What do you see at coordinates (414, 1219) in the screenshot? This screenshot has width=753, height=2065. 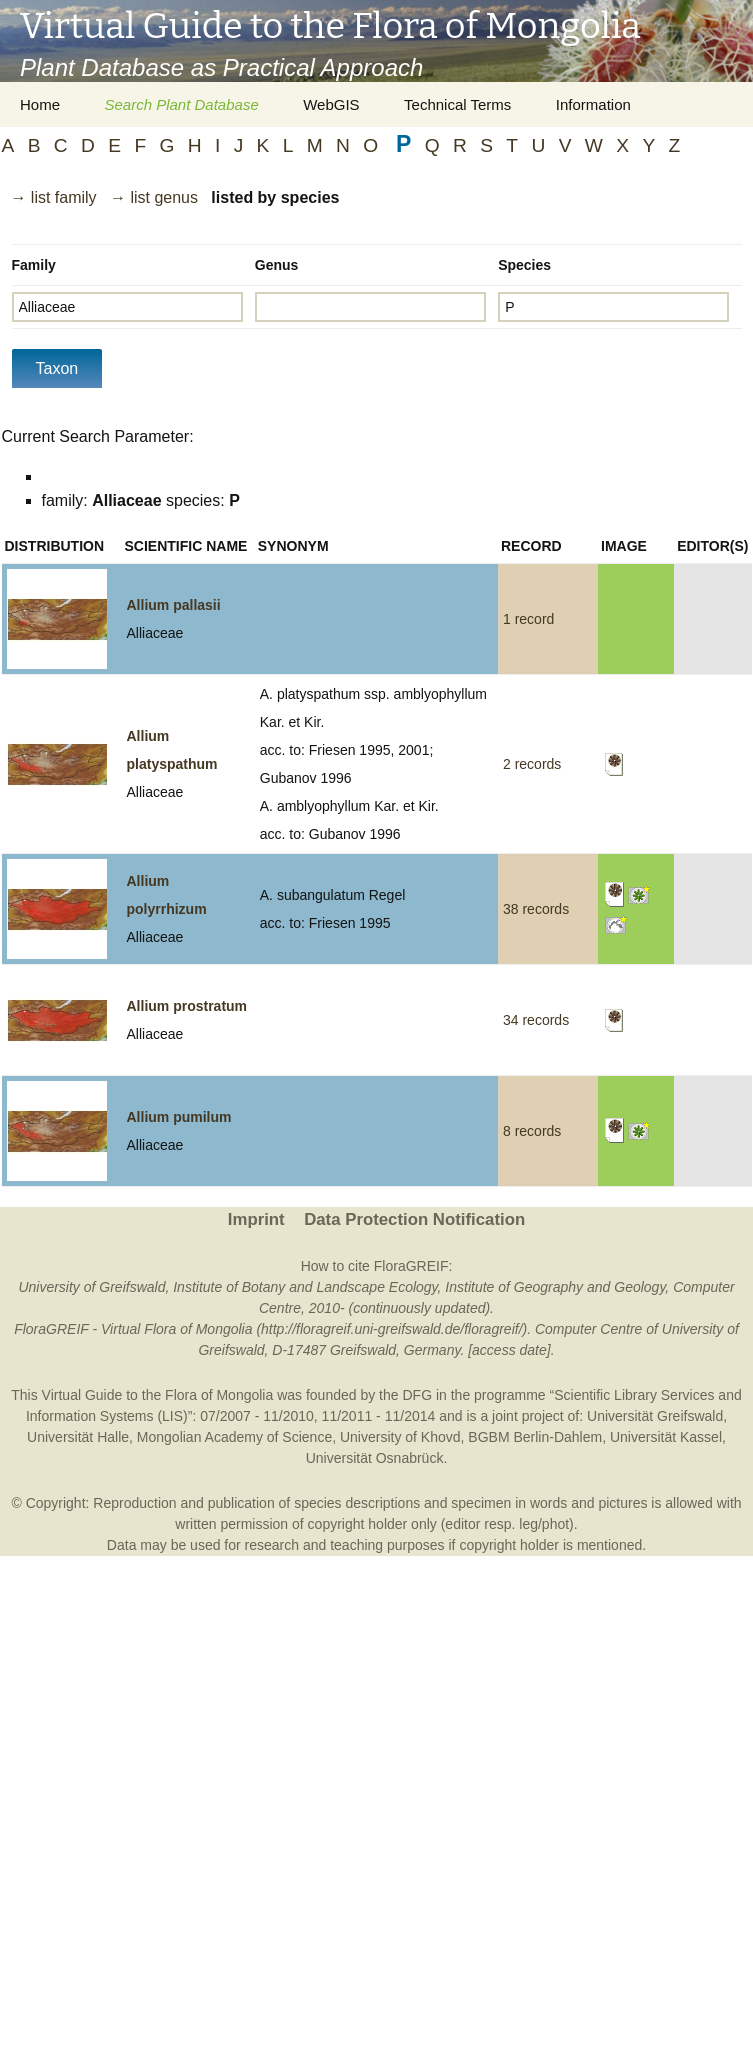 I see `Data Protection Notification` at bounding box center [414, 1219].